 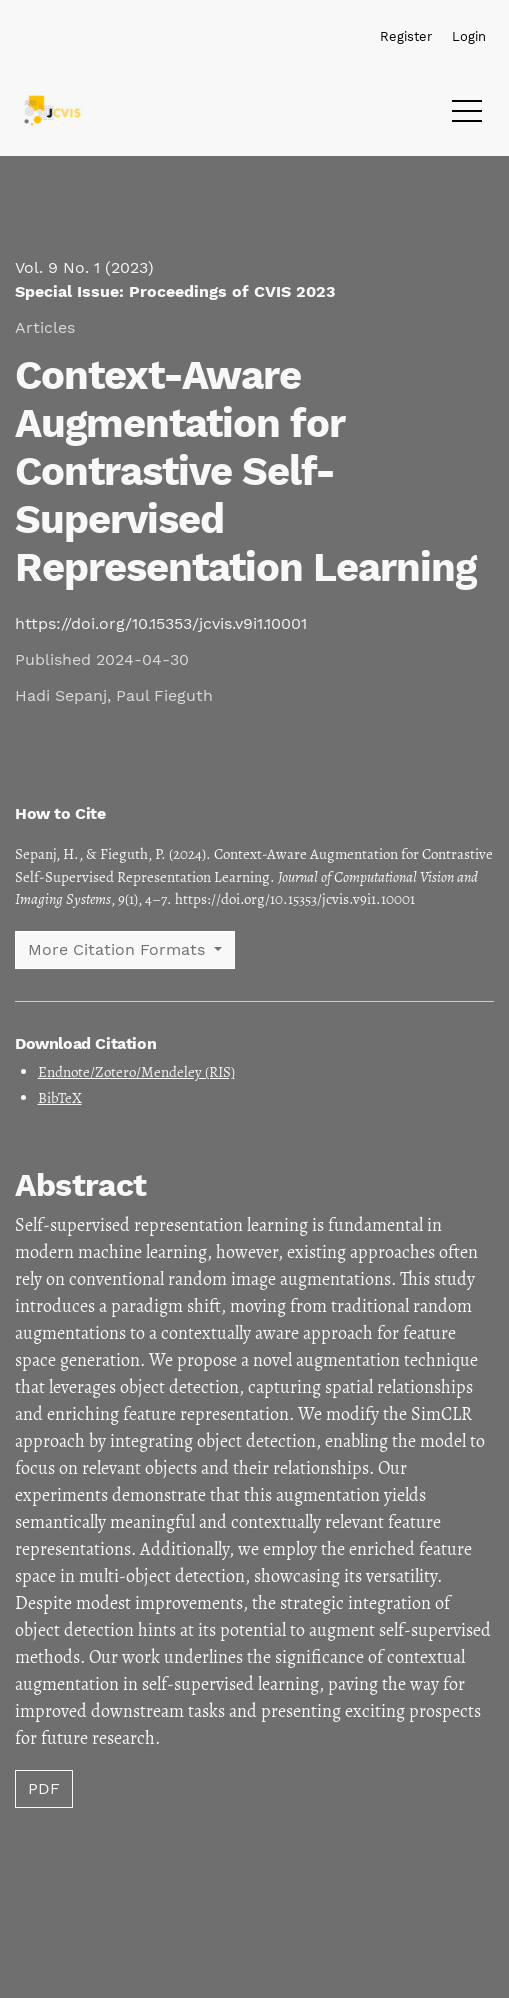 I want to click on PDF, so click(x=44, y=1788).